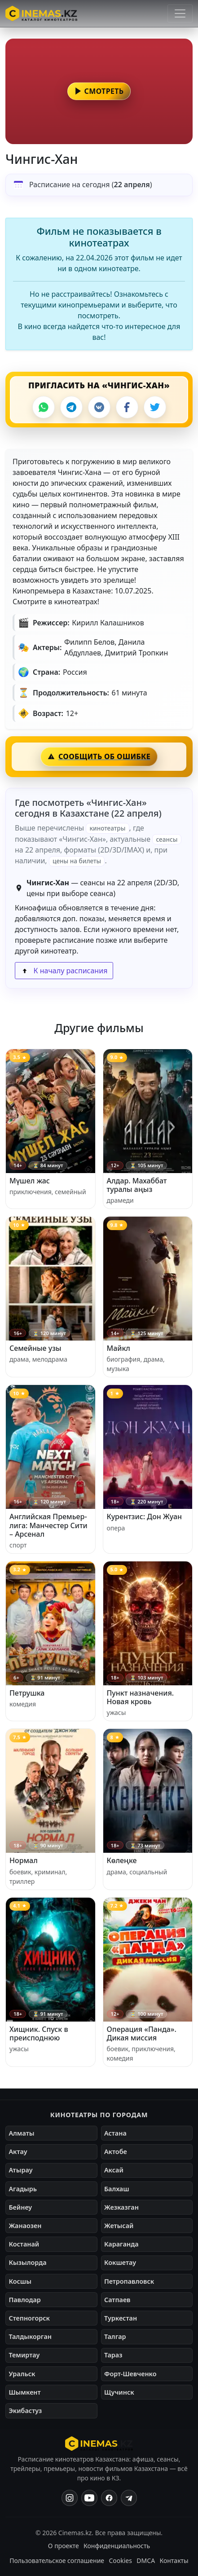 The height and width of the screenshot is (2576, 198). What do you see at coordinates (127, 407) in the screenshot?
I see `[Facebook]` at bounding box center [127, 407].